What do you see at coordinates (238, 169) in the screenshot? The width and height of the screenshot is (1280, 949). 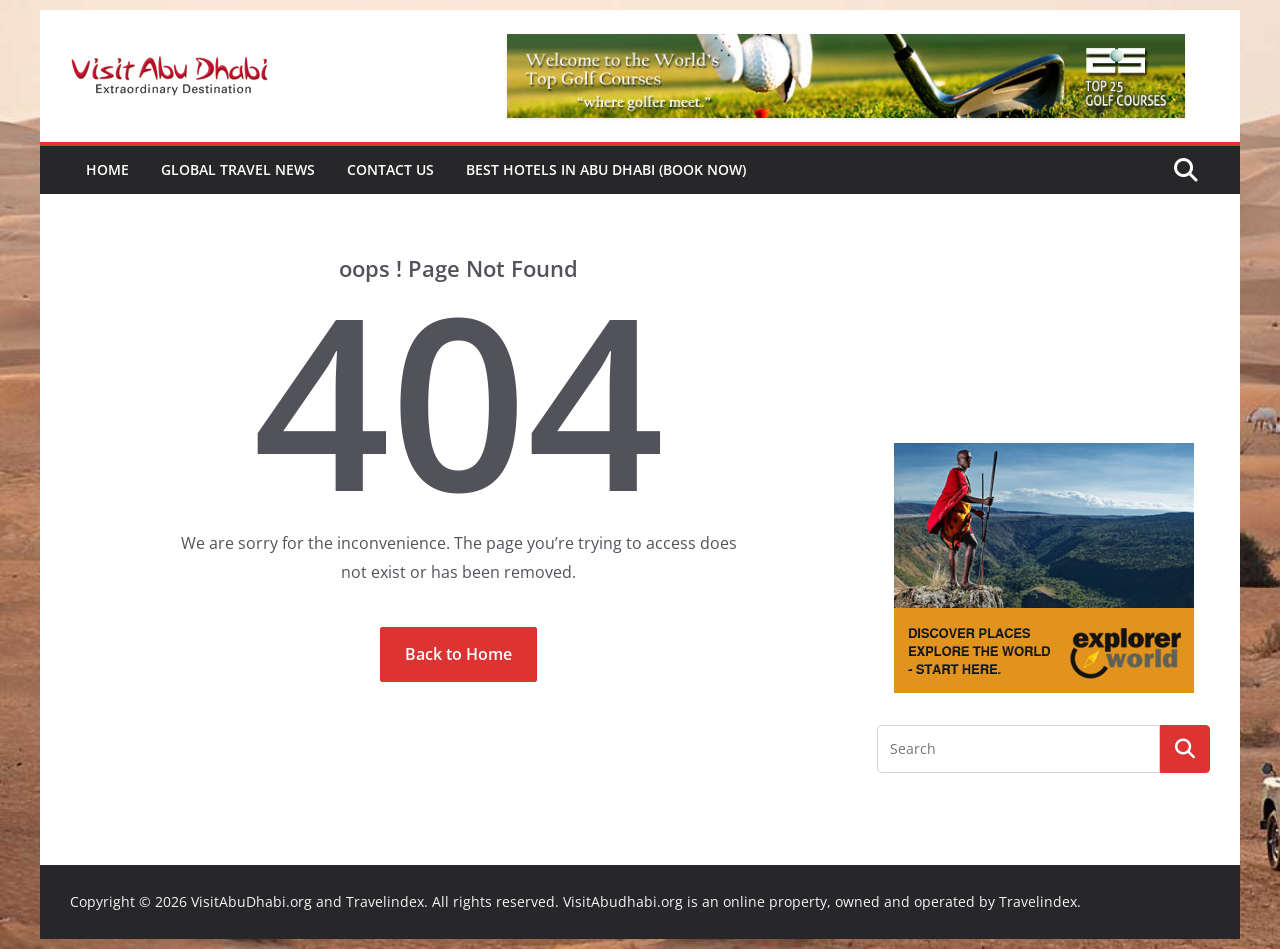 I see `Global Travel News` at bounding box center [238, 169].